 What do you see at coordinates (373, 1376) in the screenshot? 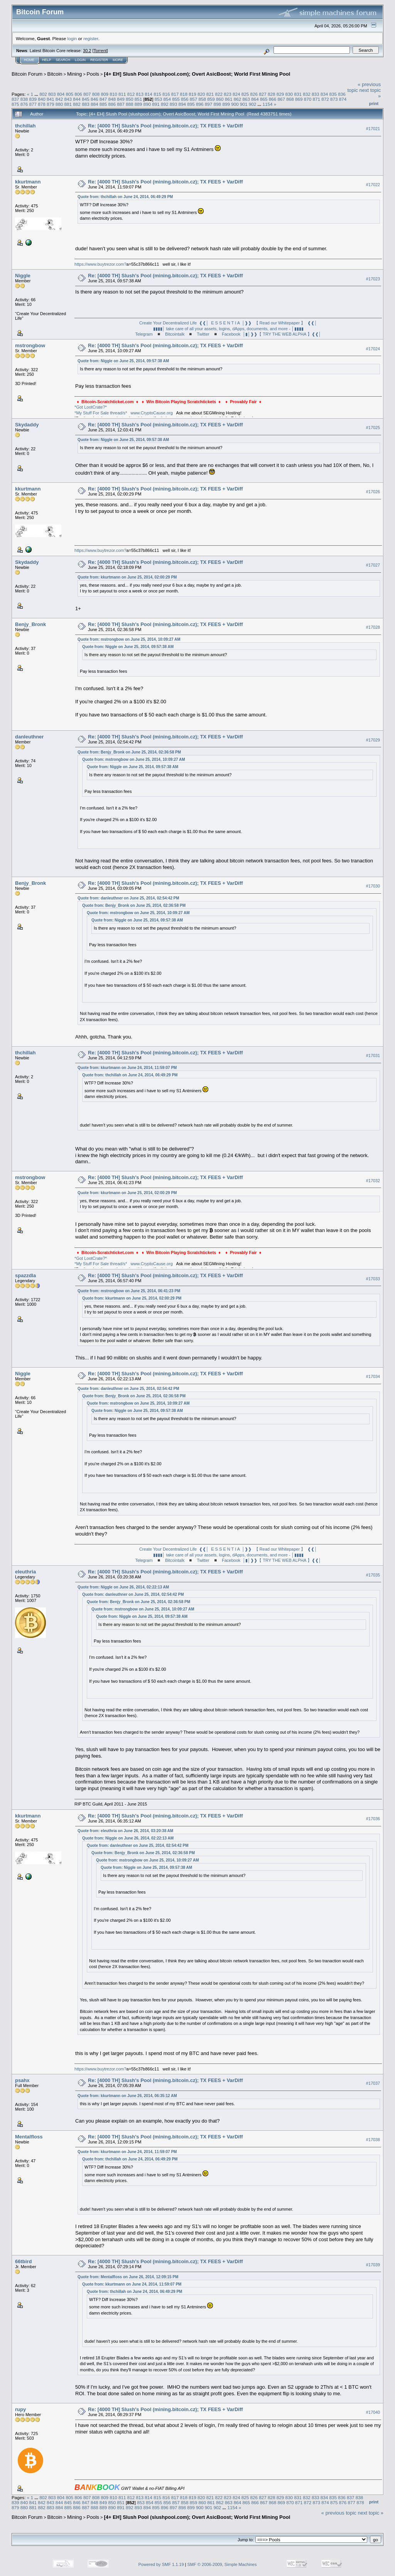
I see `#17034` at bounding box center [373, 1376].